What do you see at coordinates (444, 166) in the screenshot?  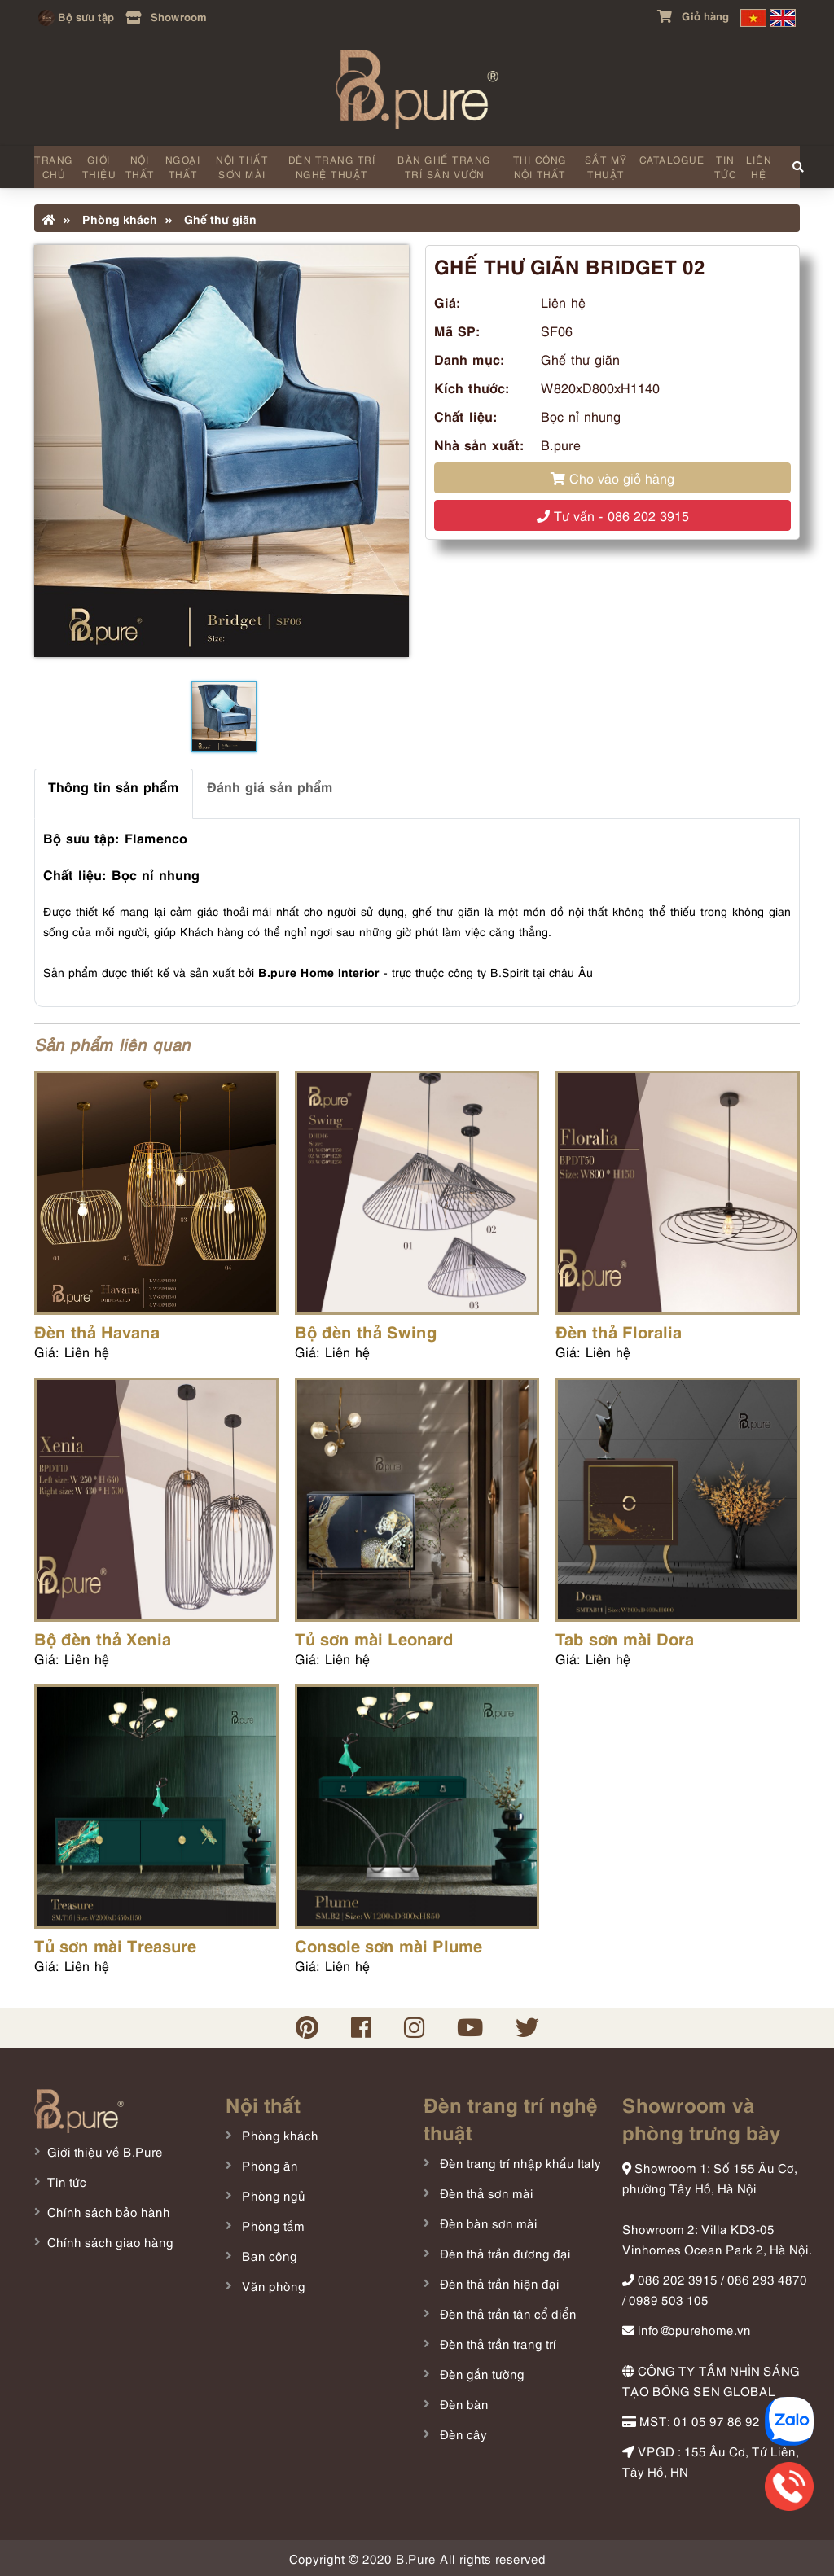 I see `Bàn ghế trang trí sân vườn` at bounding box center [444, 166].